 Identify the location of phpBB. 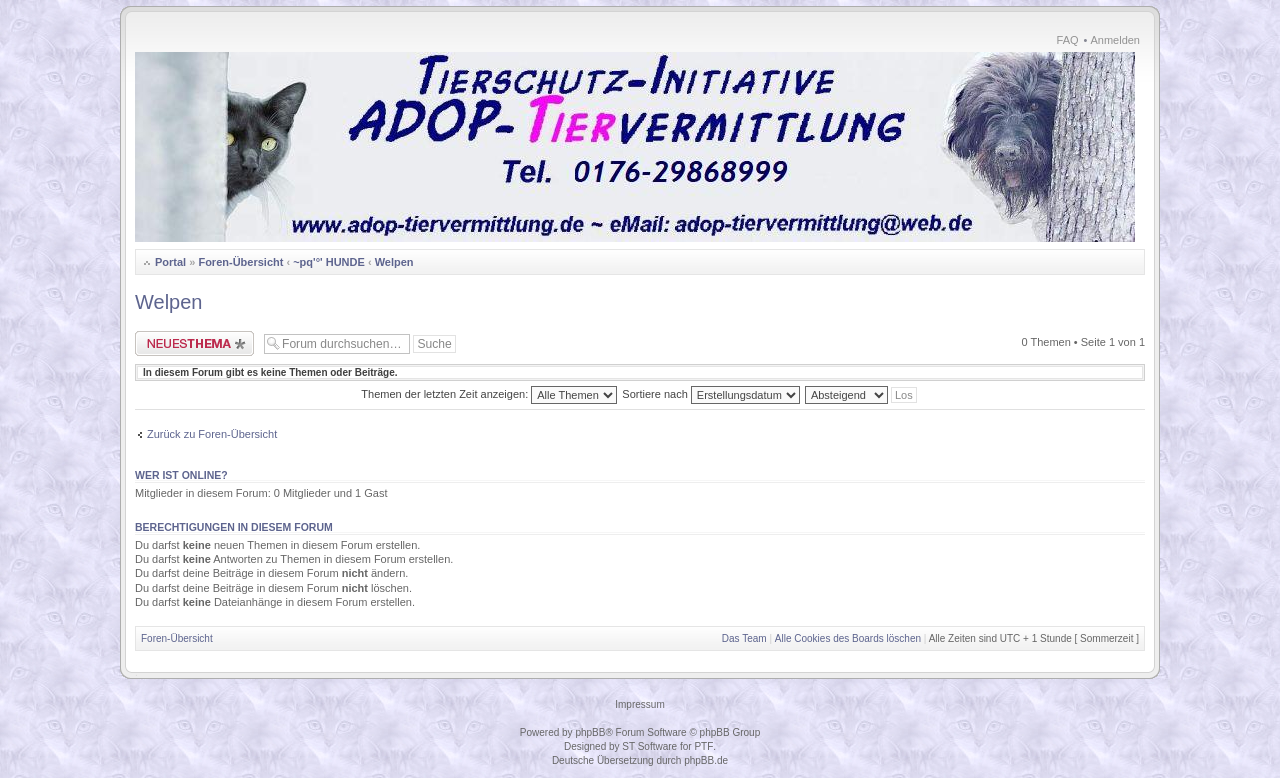
(590, 732).